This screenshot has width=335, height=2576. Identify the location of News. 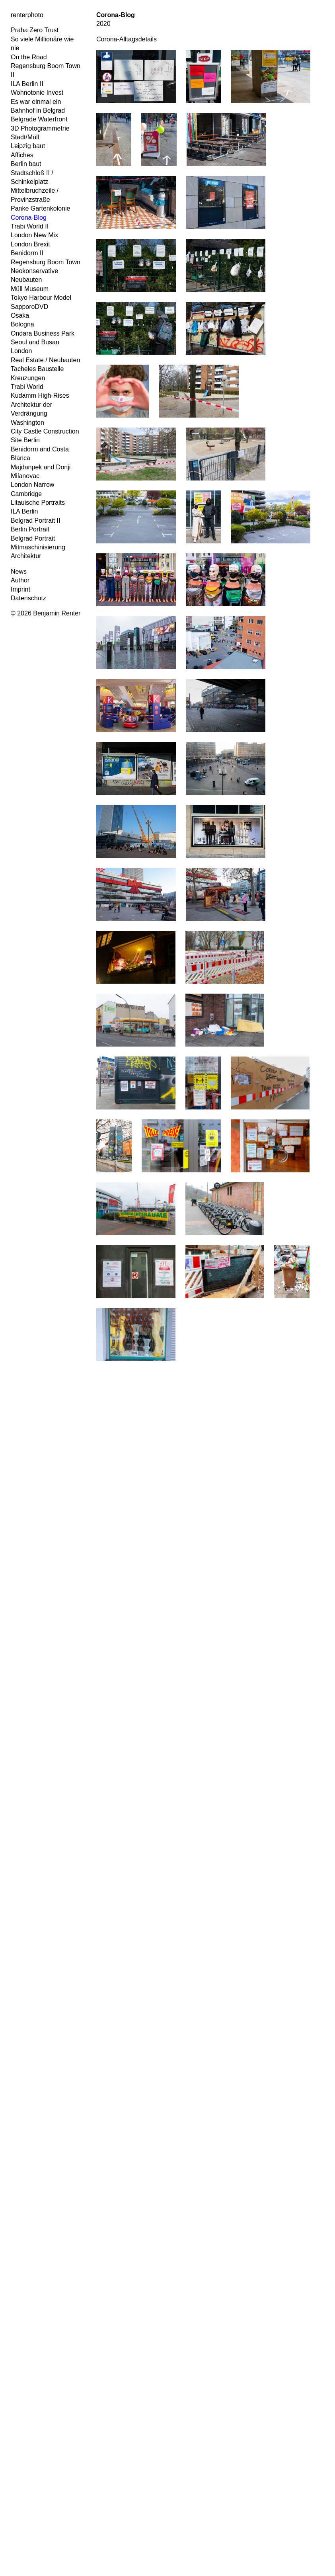
(19, 571).